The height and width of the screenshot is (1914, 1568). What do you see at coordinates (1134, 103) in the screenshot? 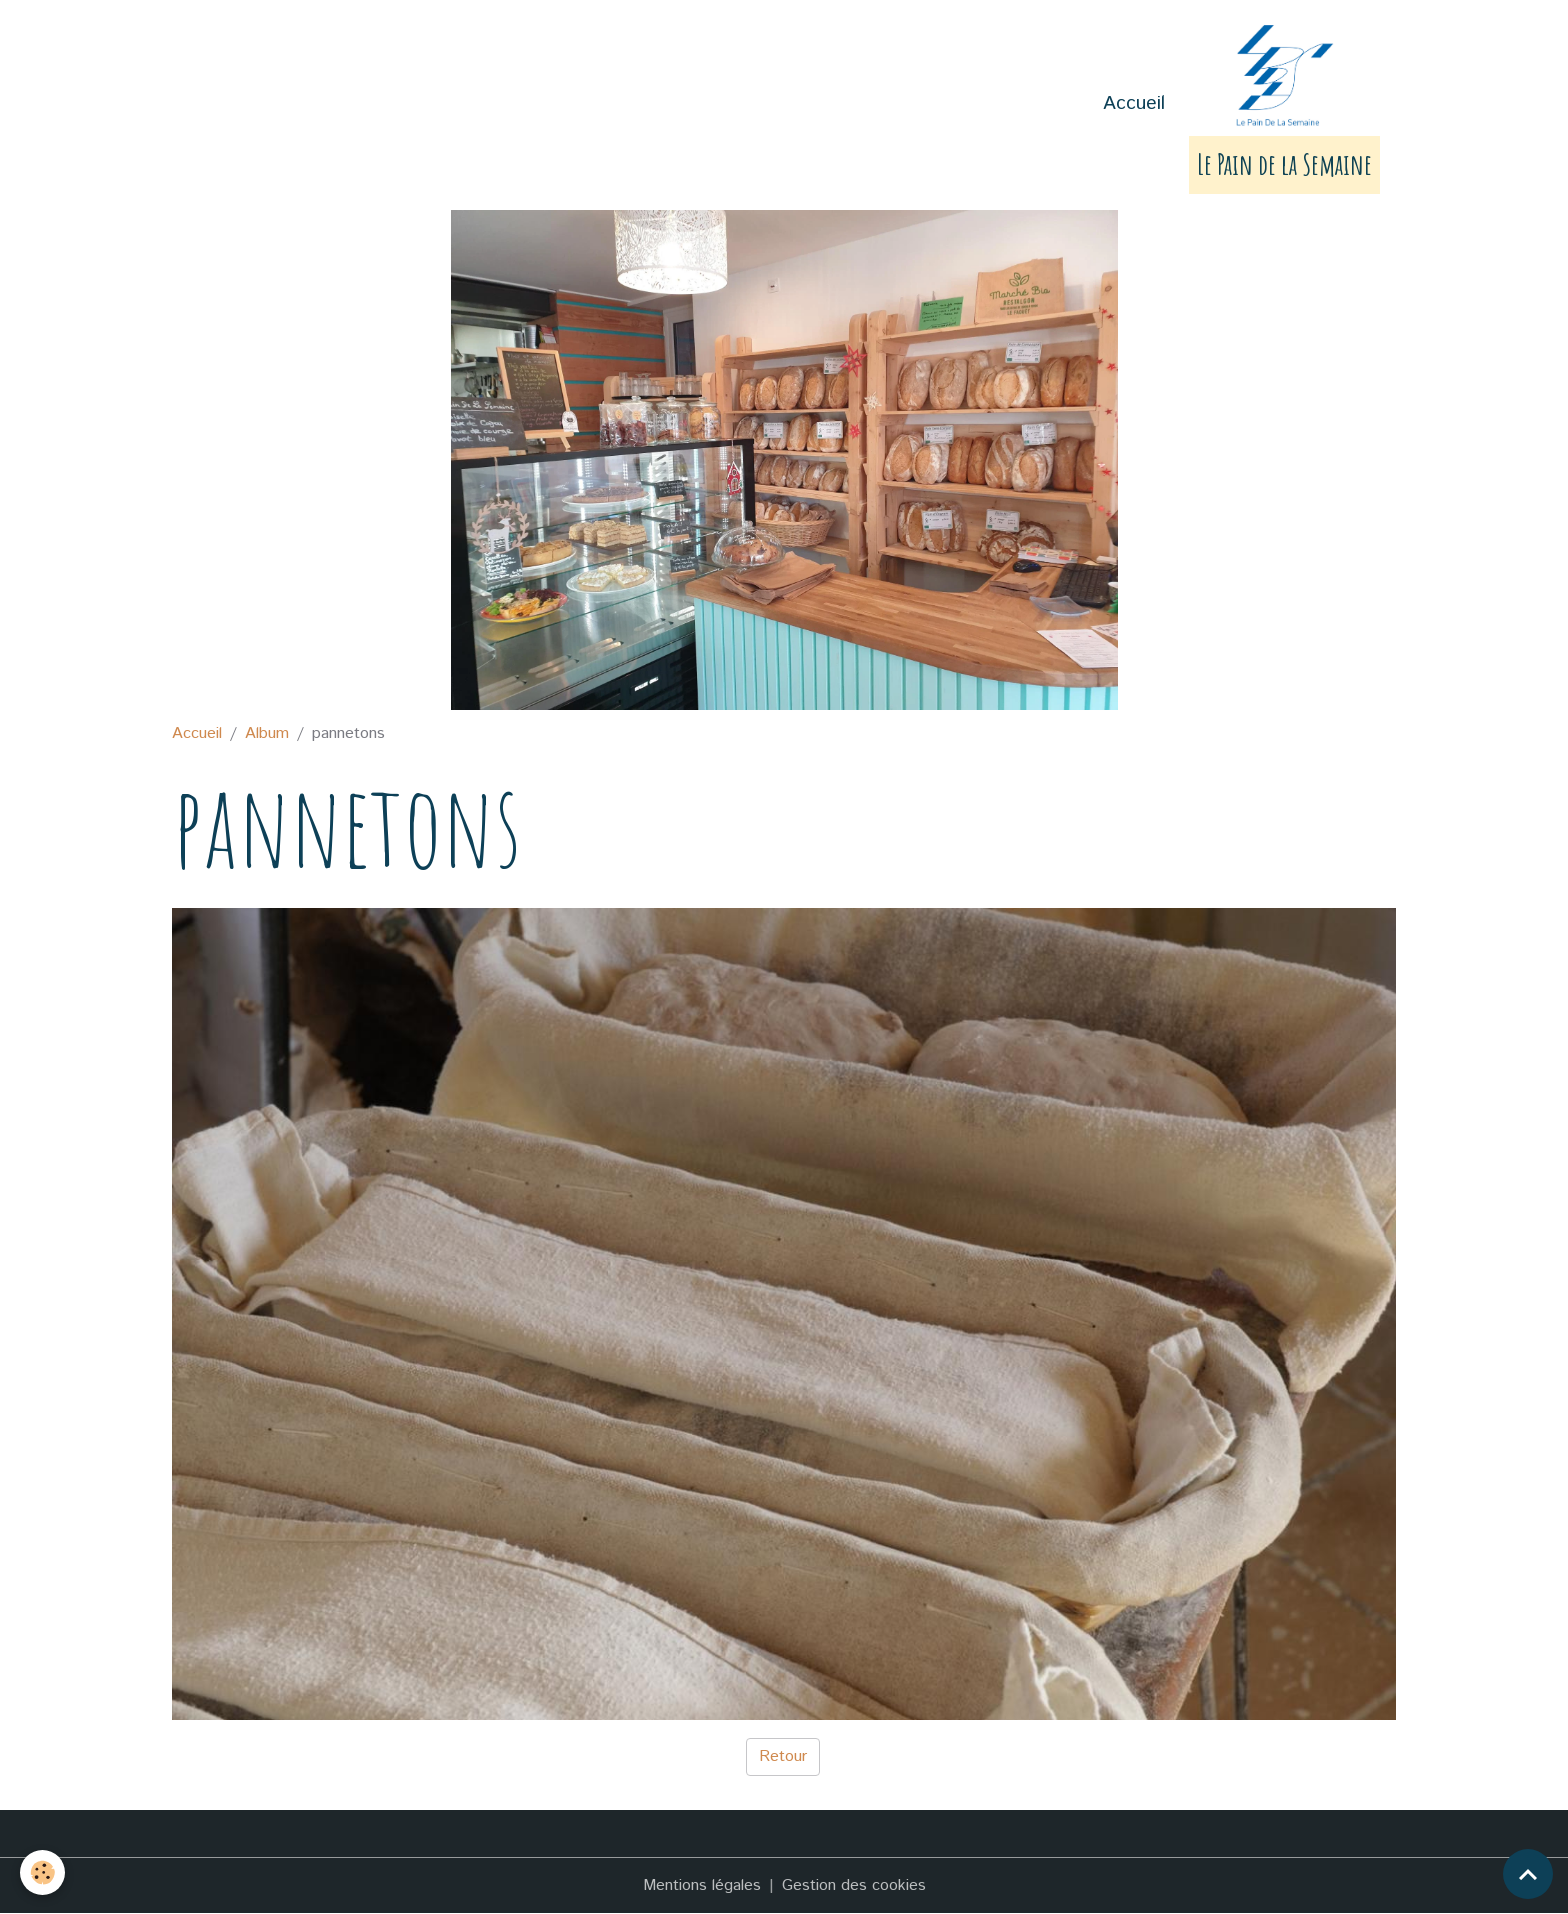
I see `Accueil` at bounding box center [1134, 103].